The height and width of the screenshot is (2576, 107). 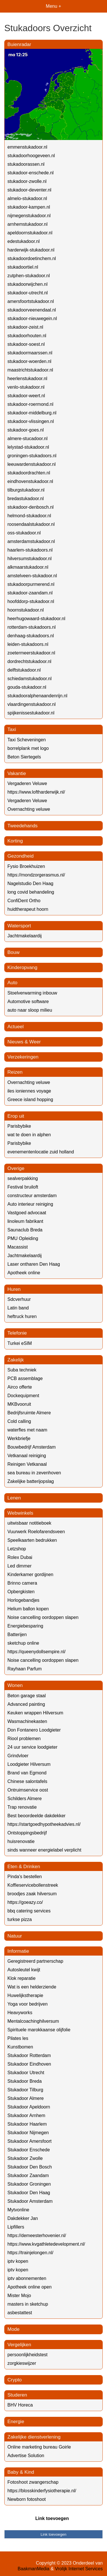 I want to click on eindhovenstukadoor.nl, so click(x=30, y=481).